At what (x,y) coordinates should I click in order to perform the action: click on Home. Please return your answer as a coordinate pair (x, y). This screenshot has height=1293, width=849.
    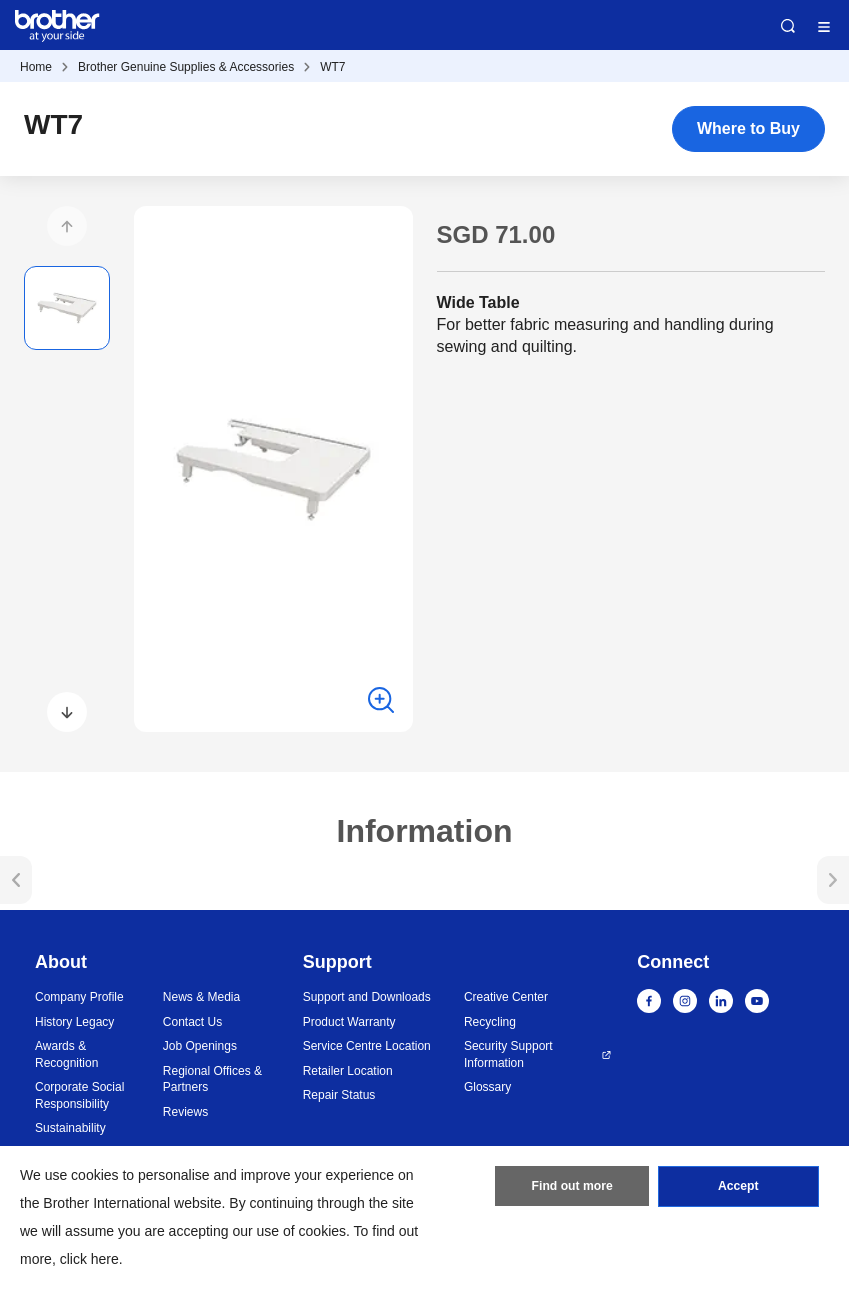
    Looking at the image, I should click on (36, 67).